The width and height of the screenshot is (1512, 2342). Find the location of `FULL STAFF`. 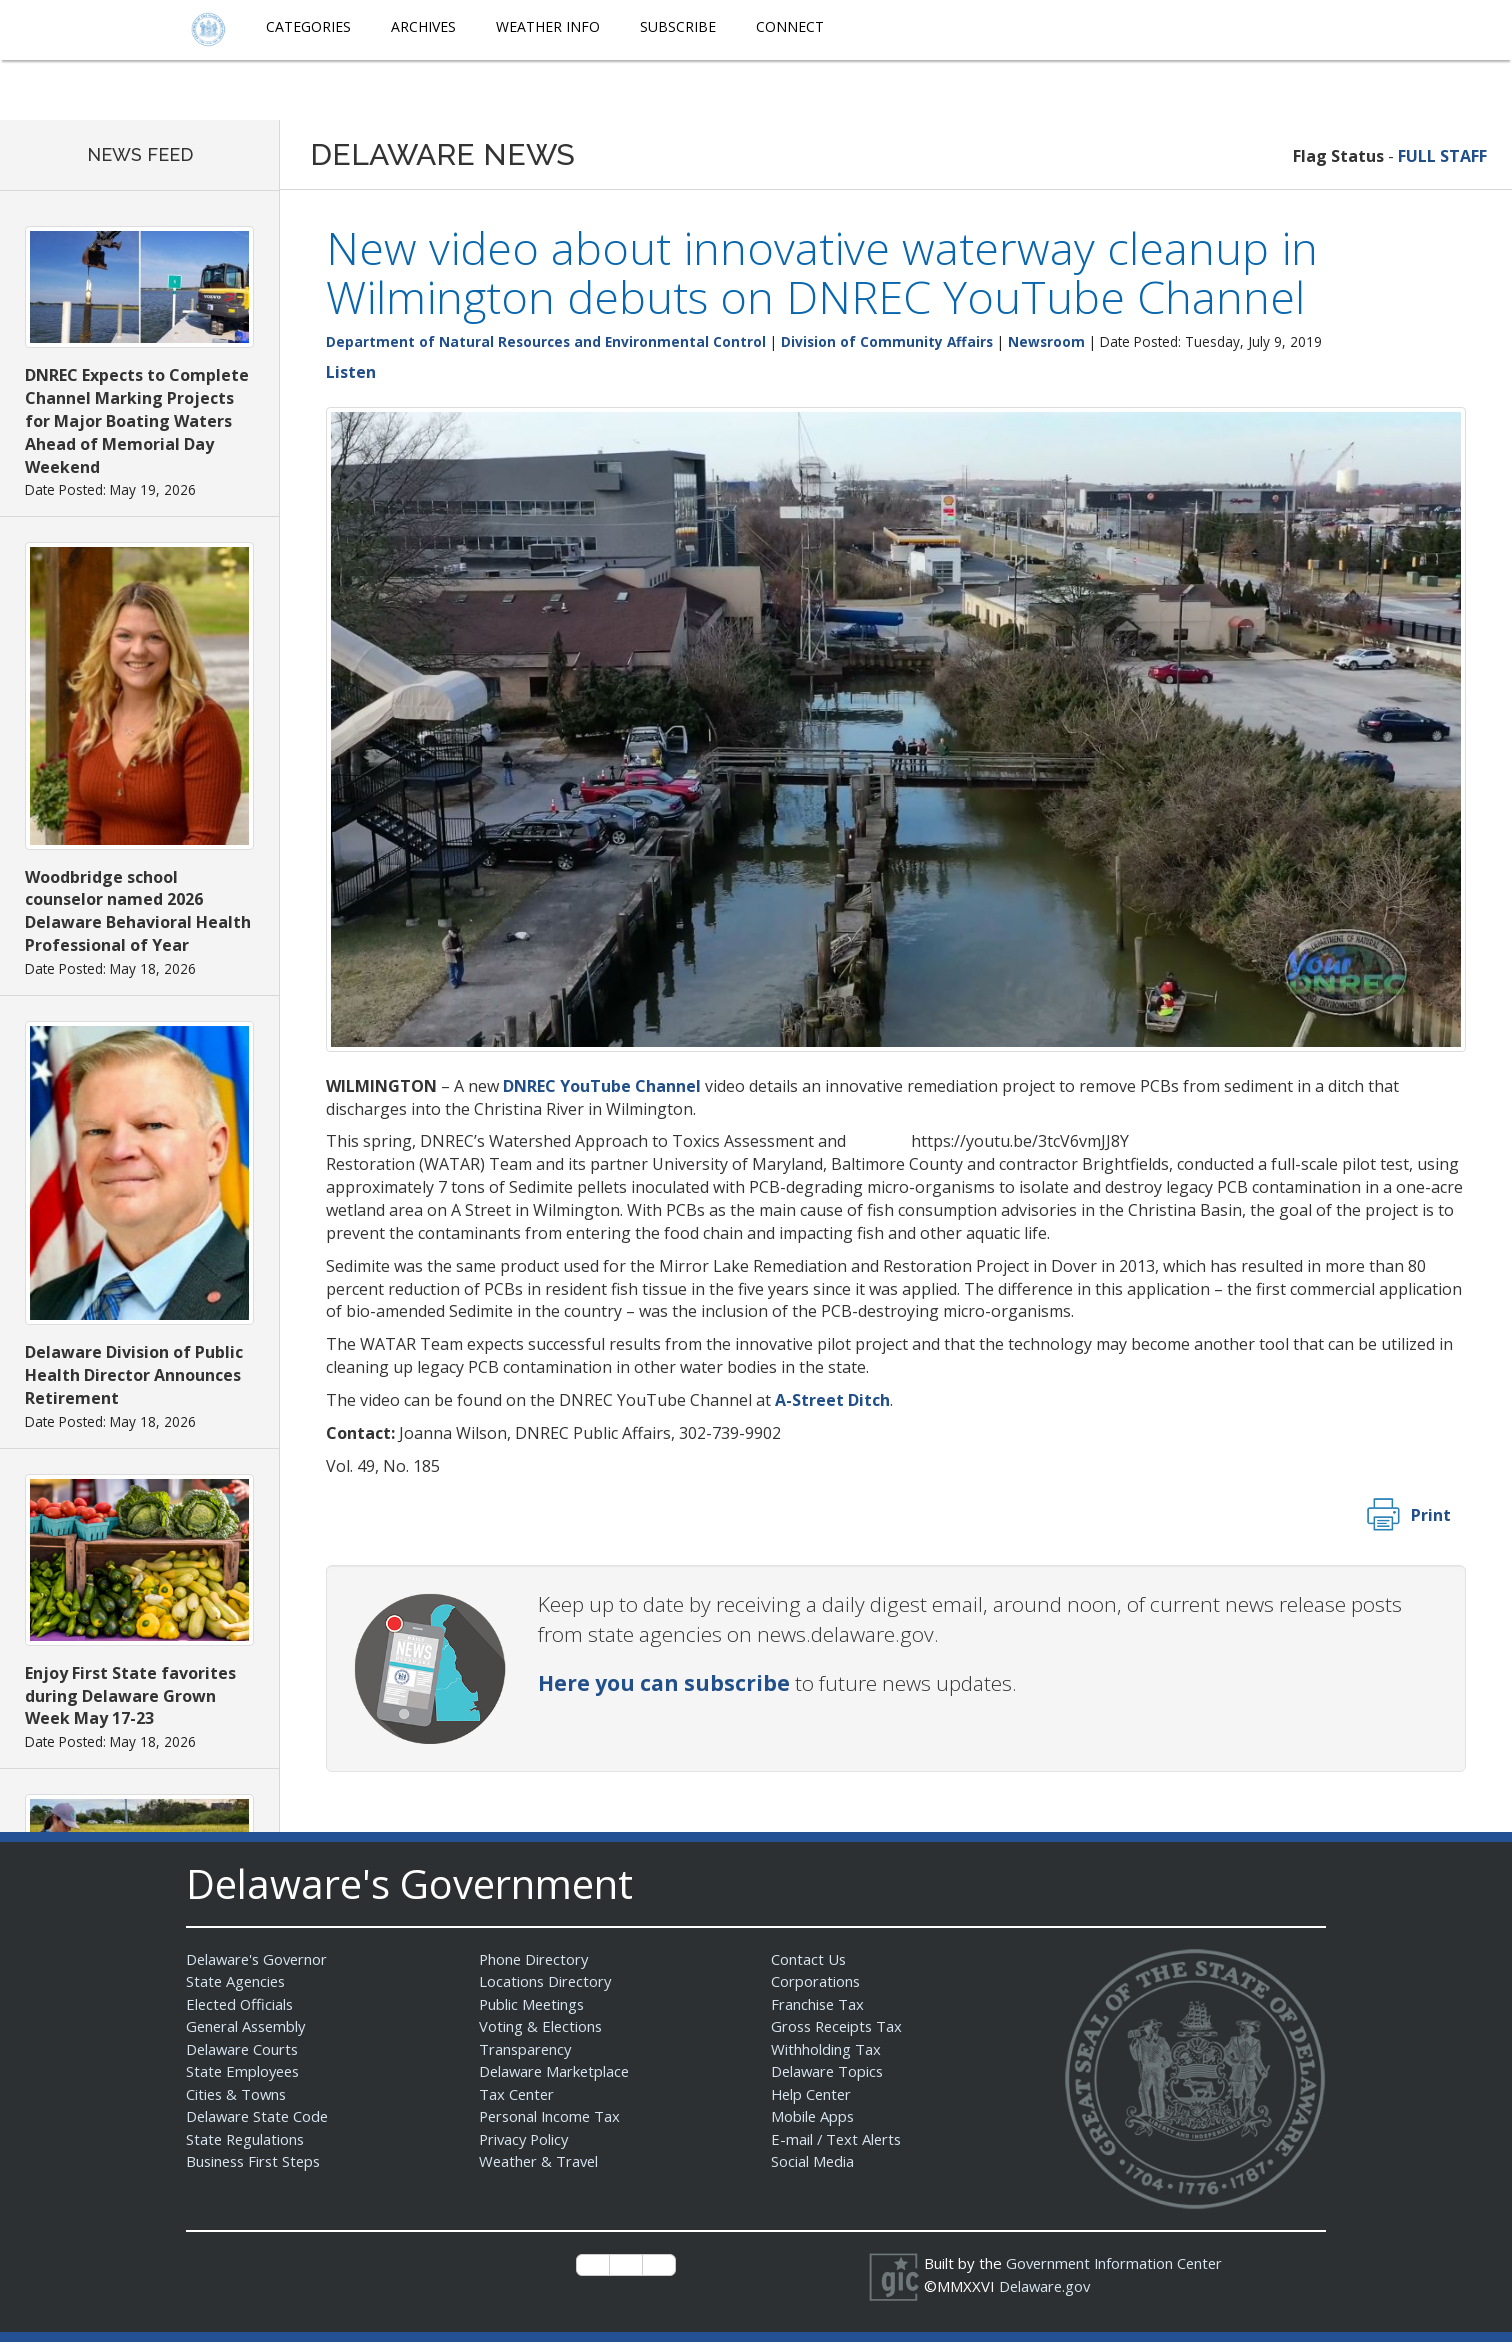

FULL STAFF is located at coordinates (1442, 156).